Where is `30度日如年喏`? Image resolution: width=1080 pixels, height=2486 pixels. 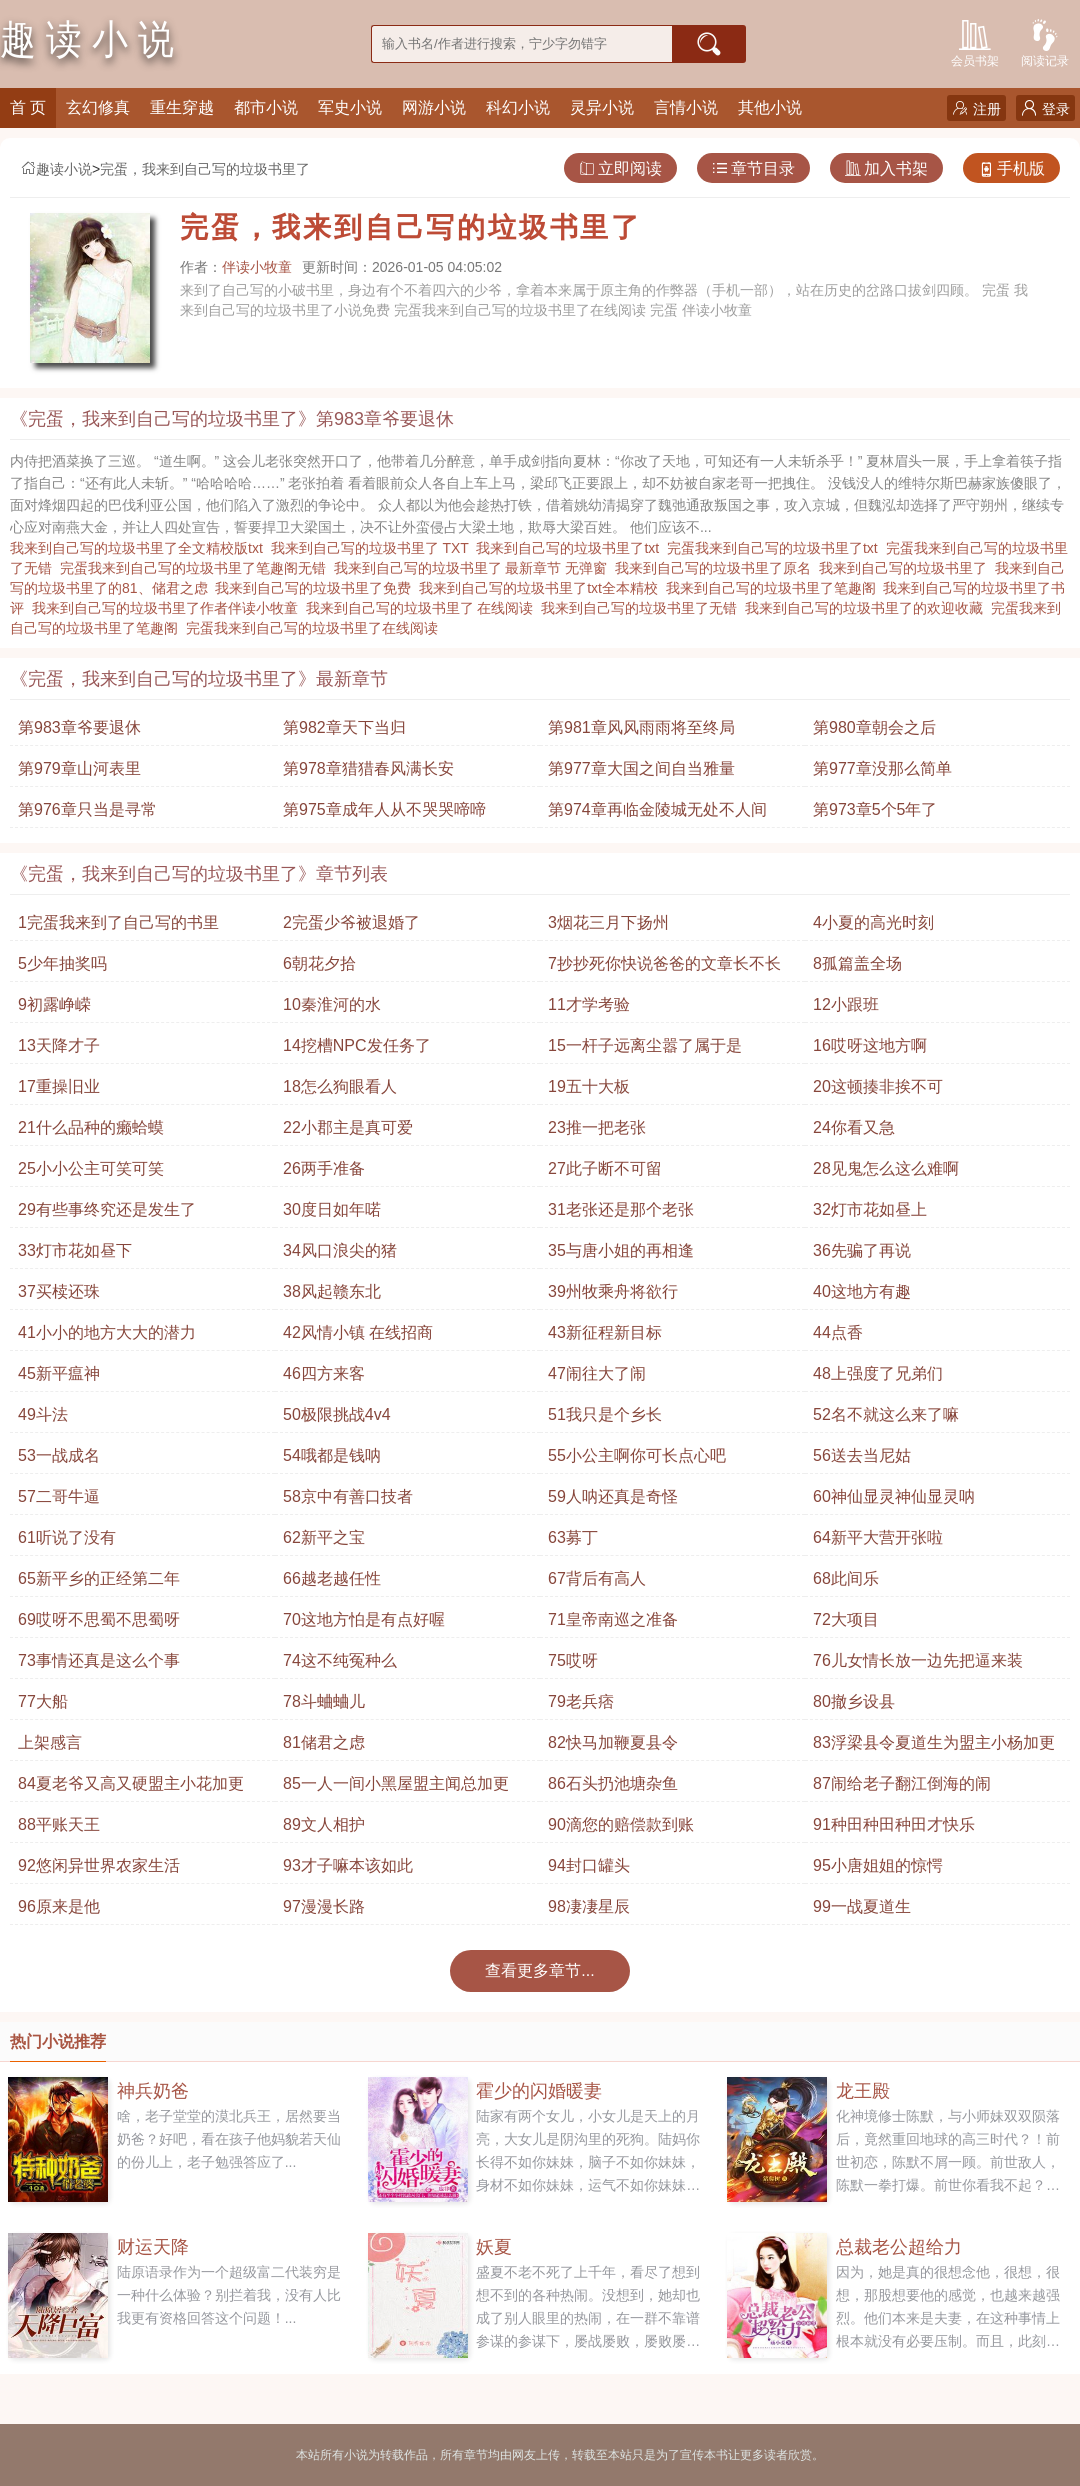 30度日如年喏 is located at coordinates (332, 1209).